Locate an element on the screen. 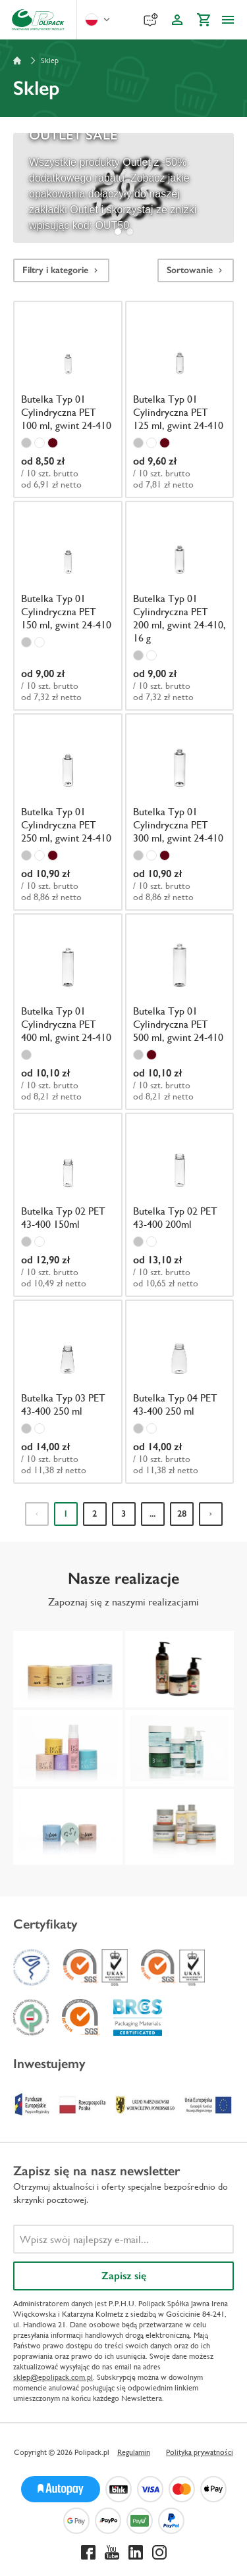  [Butelka Typ 01 Cylindryczna PET 400 ml, gwint 24-410] is located at coordinates (67, 1010).